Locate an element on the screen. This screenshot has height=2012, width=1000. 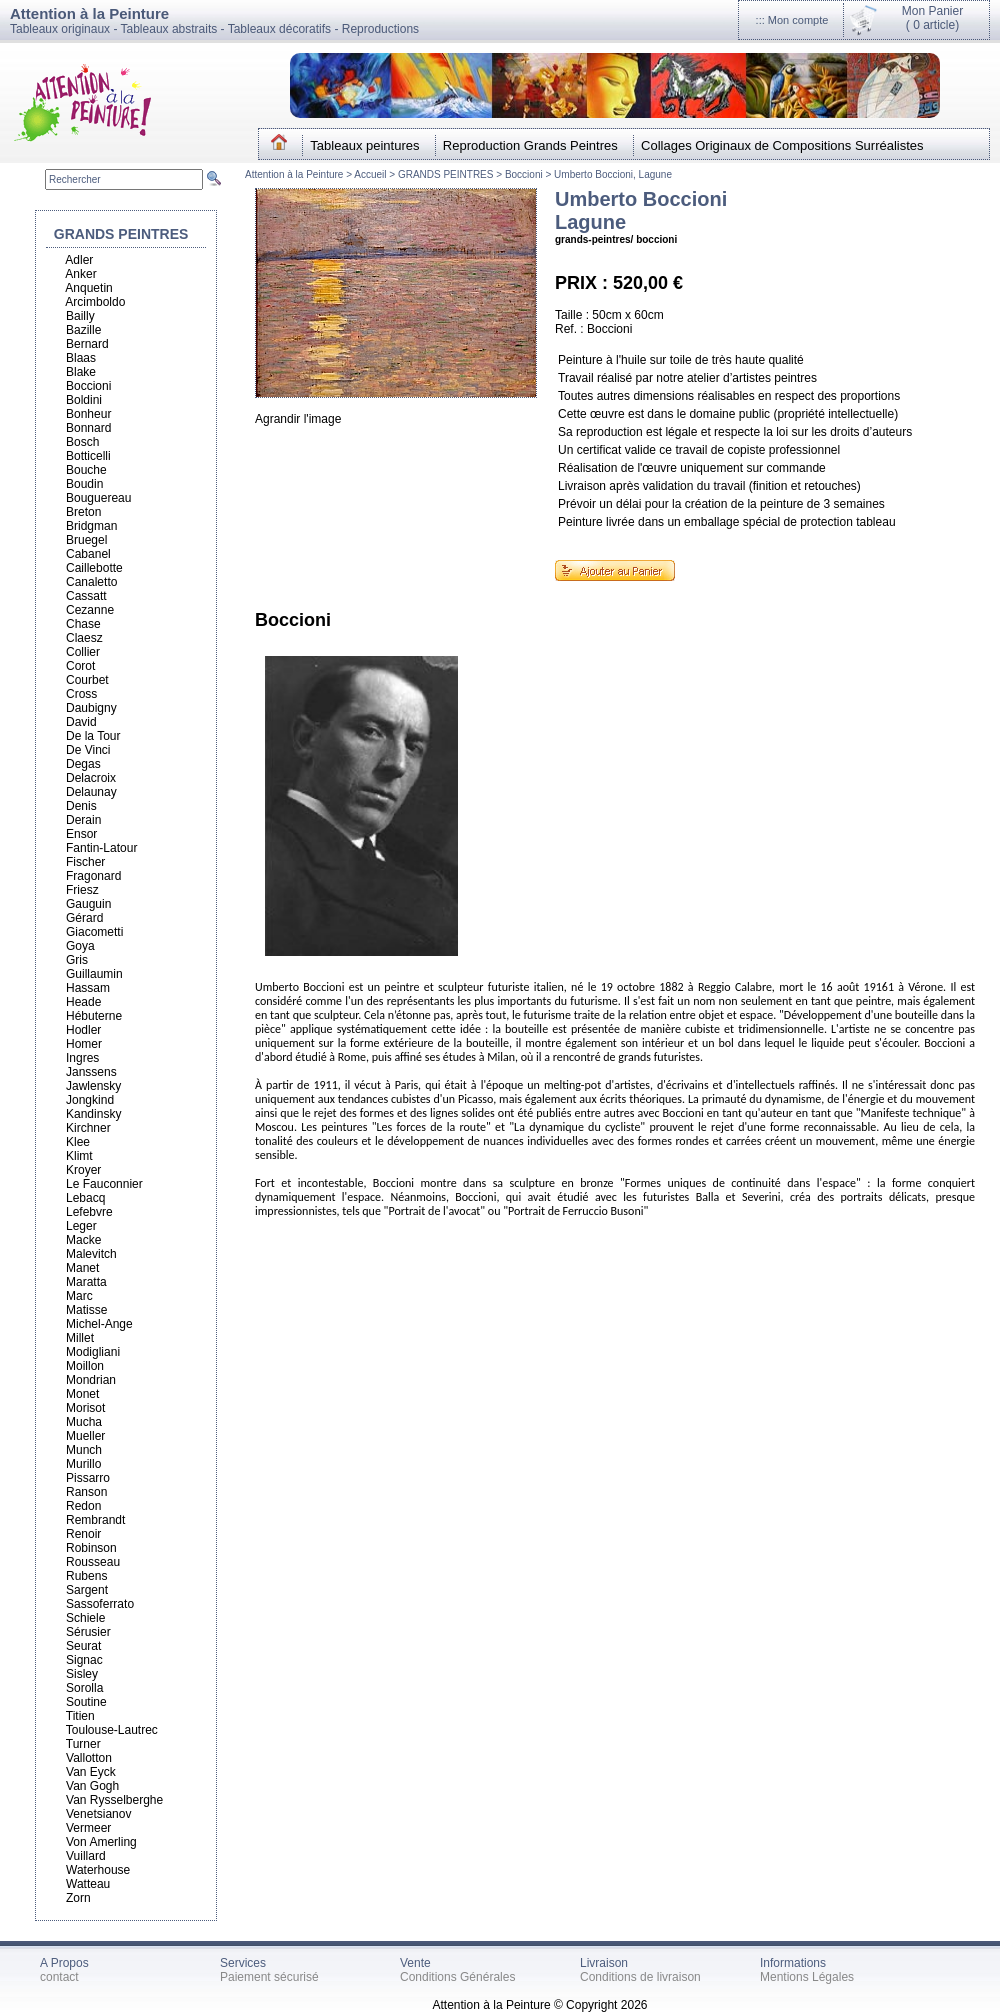
Bernard is located at coordinates (87, 344).